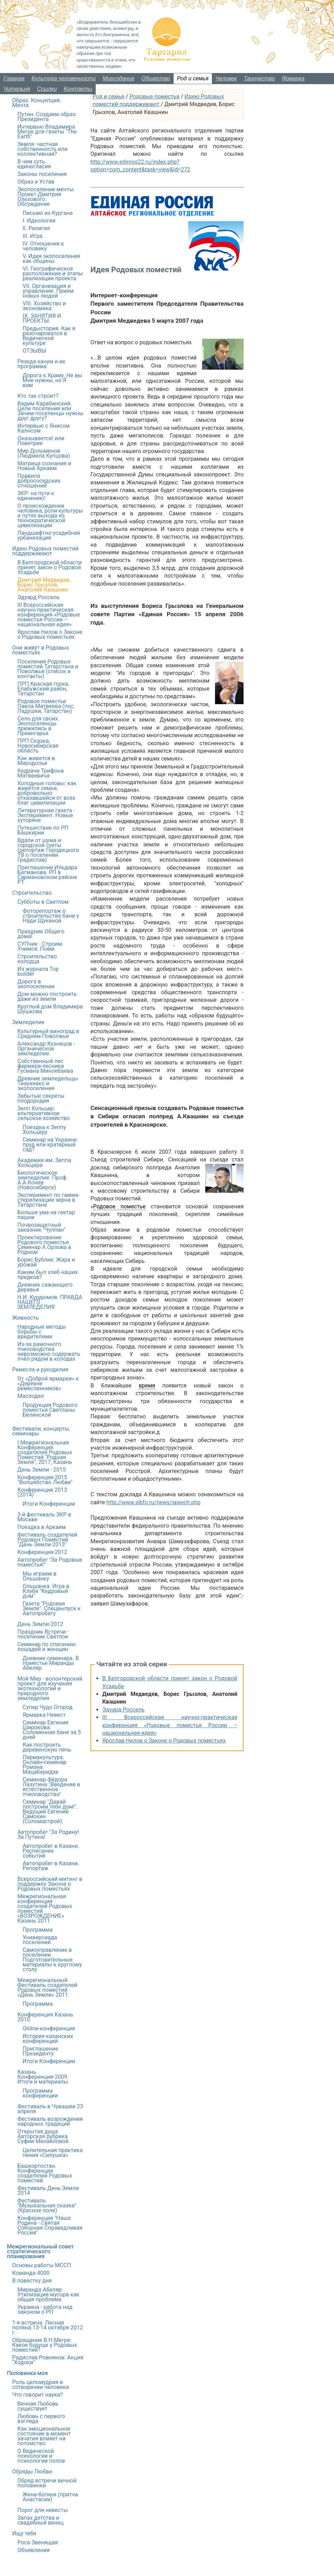 This screenshot has height=2576, width=334. I want to click on Родовое поместье Павла Матвеева (пос. Ладушки, Татарстан), so click(46, 706).